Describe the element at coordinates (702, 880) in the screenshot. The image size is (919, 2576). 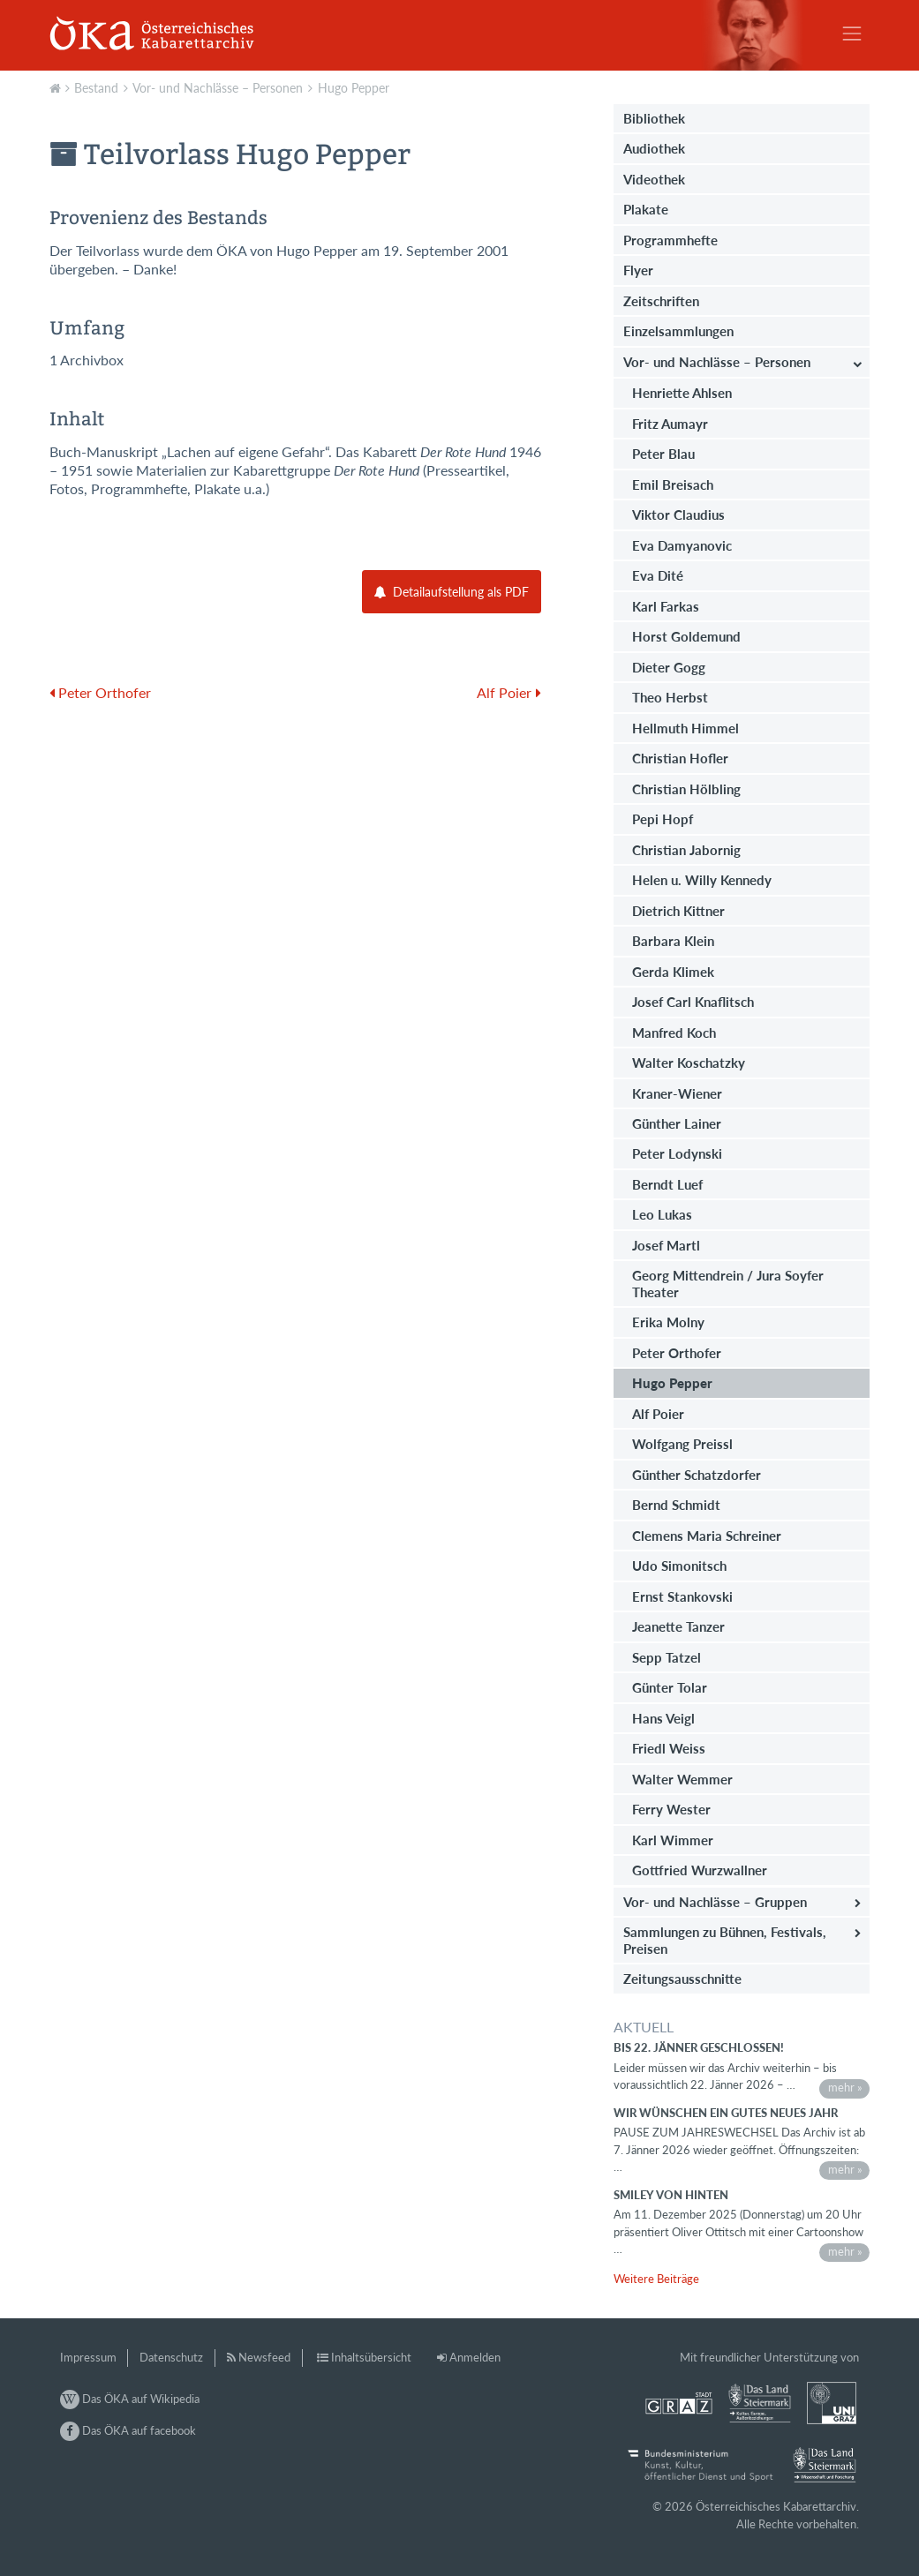
I see `Helen u. Willy Kennedy` at that location.